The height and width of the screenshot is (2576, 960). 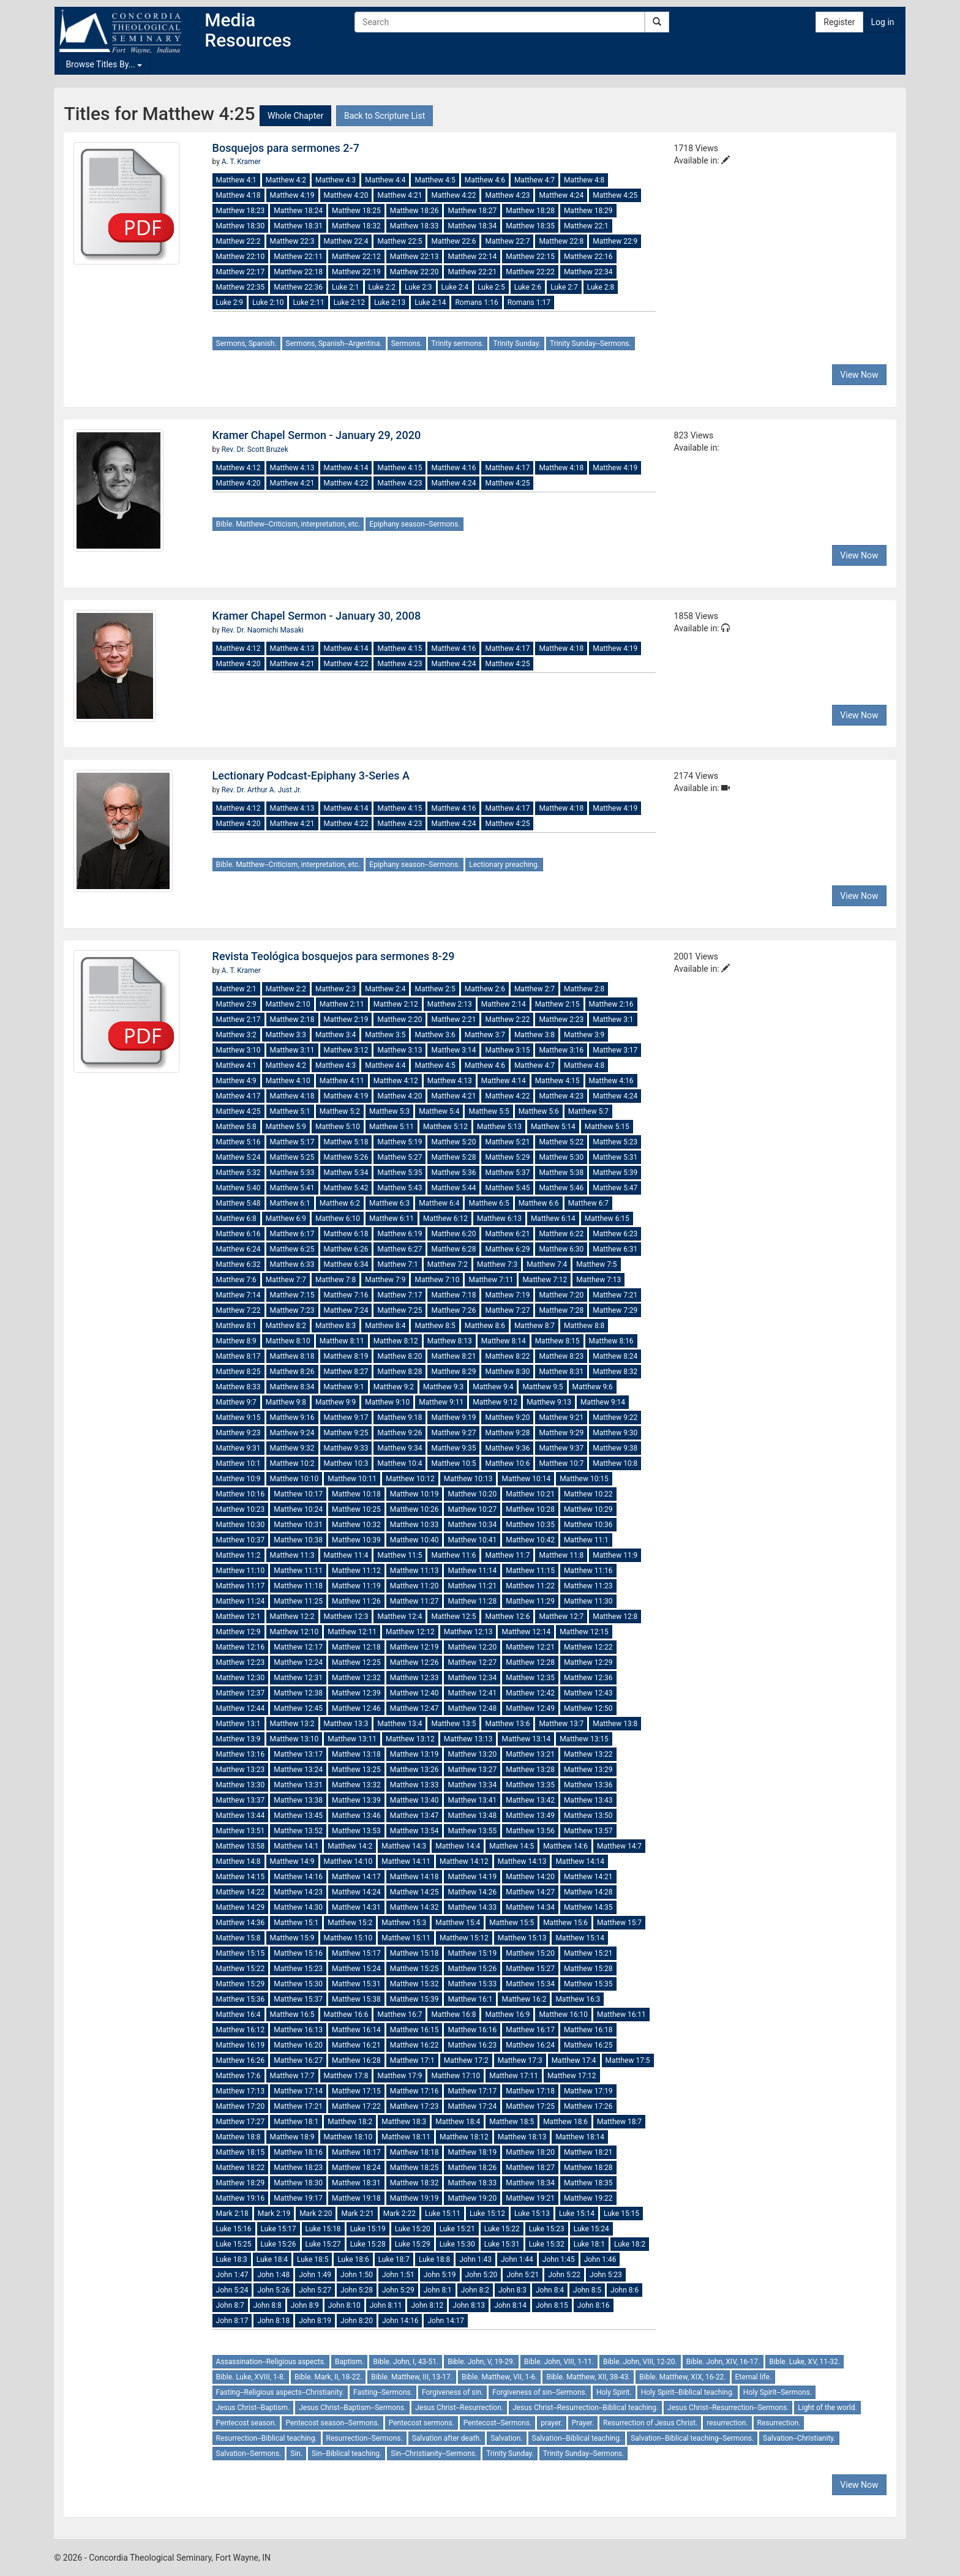 What do you see at coordinates (234, 2229) in the screenshot?
I see `Luke 15:16` at bounding box center [234, 2229].